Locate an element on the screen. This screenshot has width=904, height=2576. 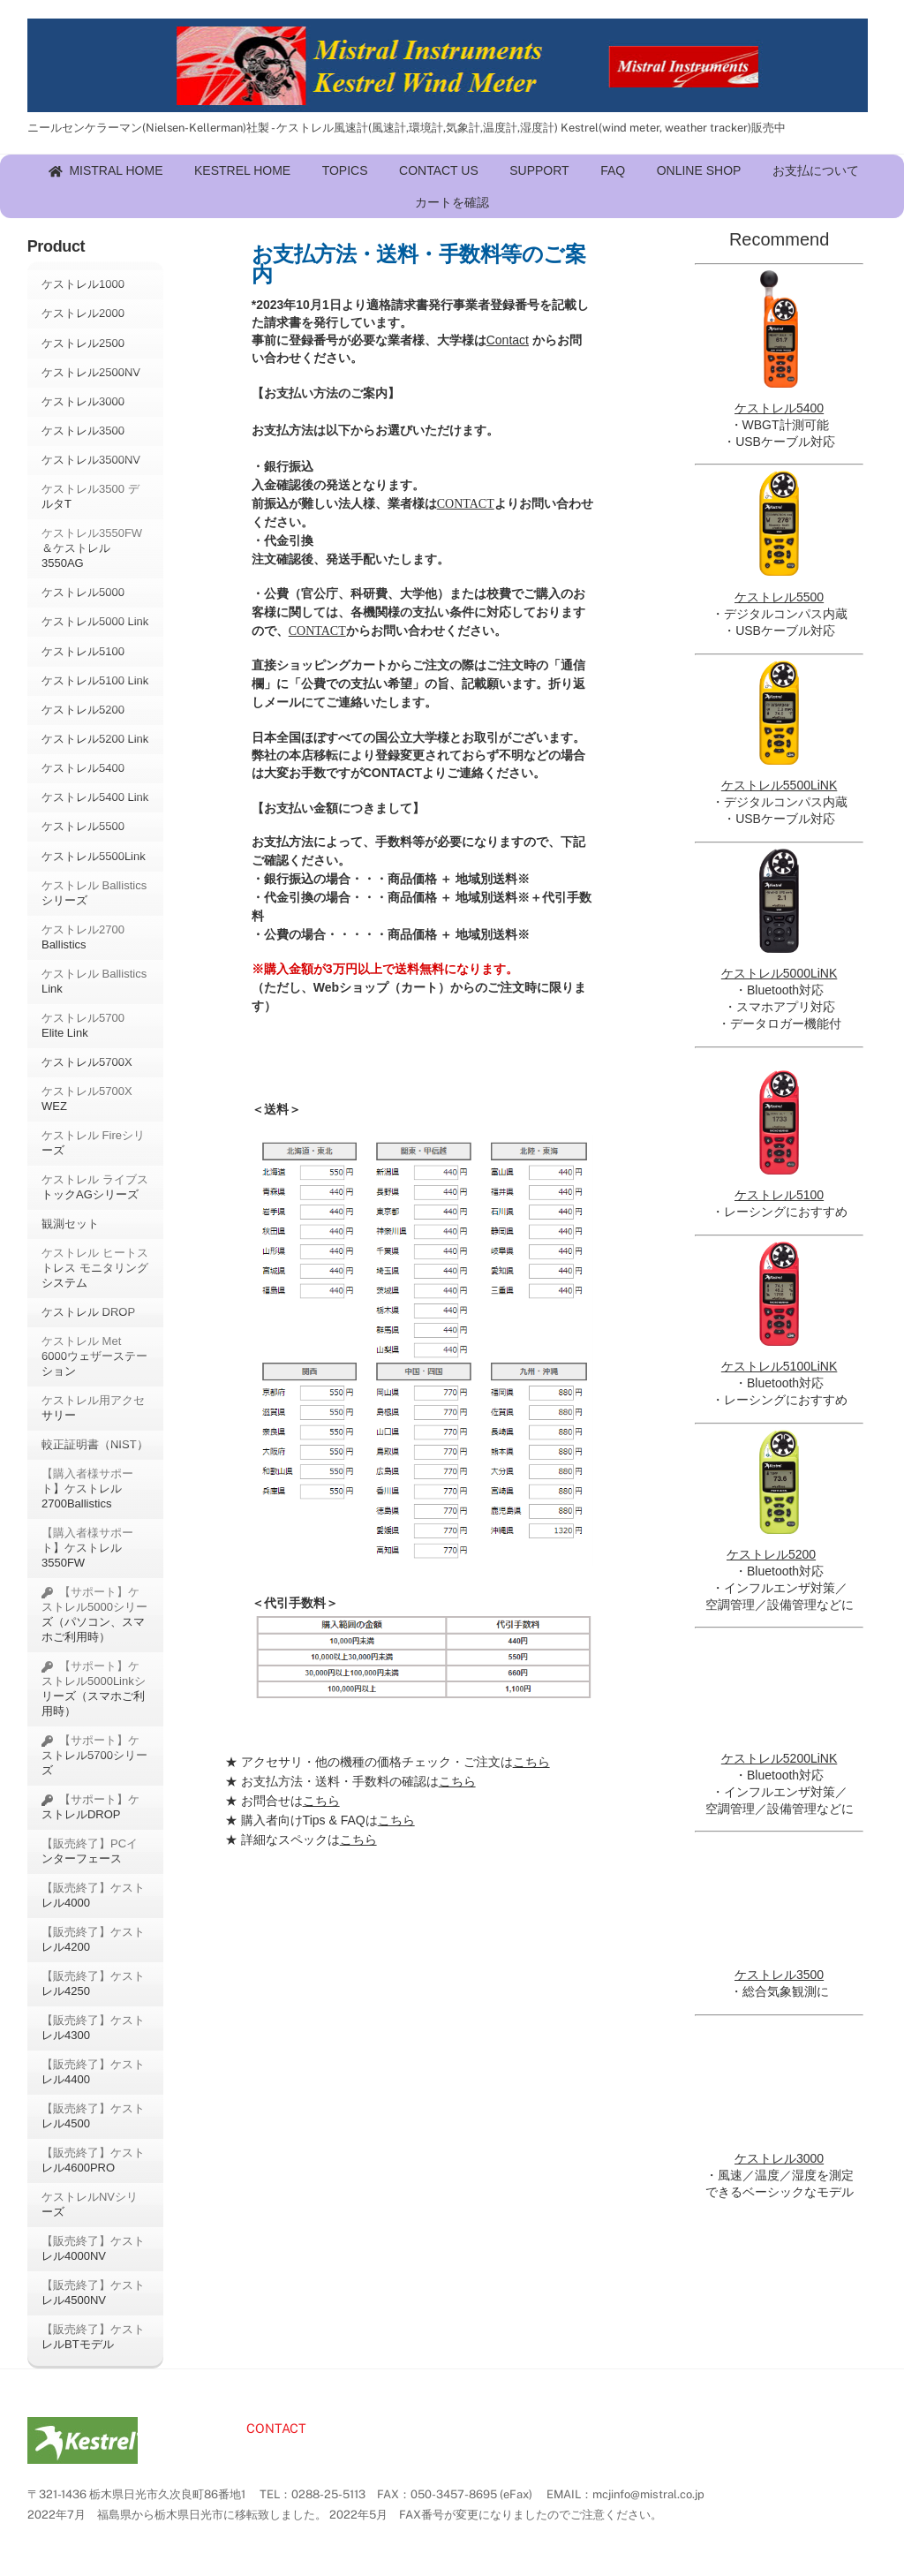
ケストレル3550FW＆ケストレル3550AG is located at coordinates (91, 548).